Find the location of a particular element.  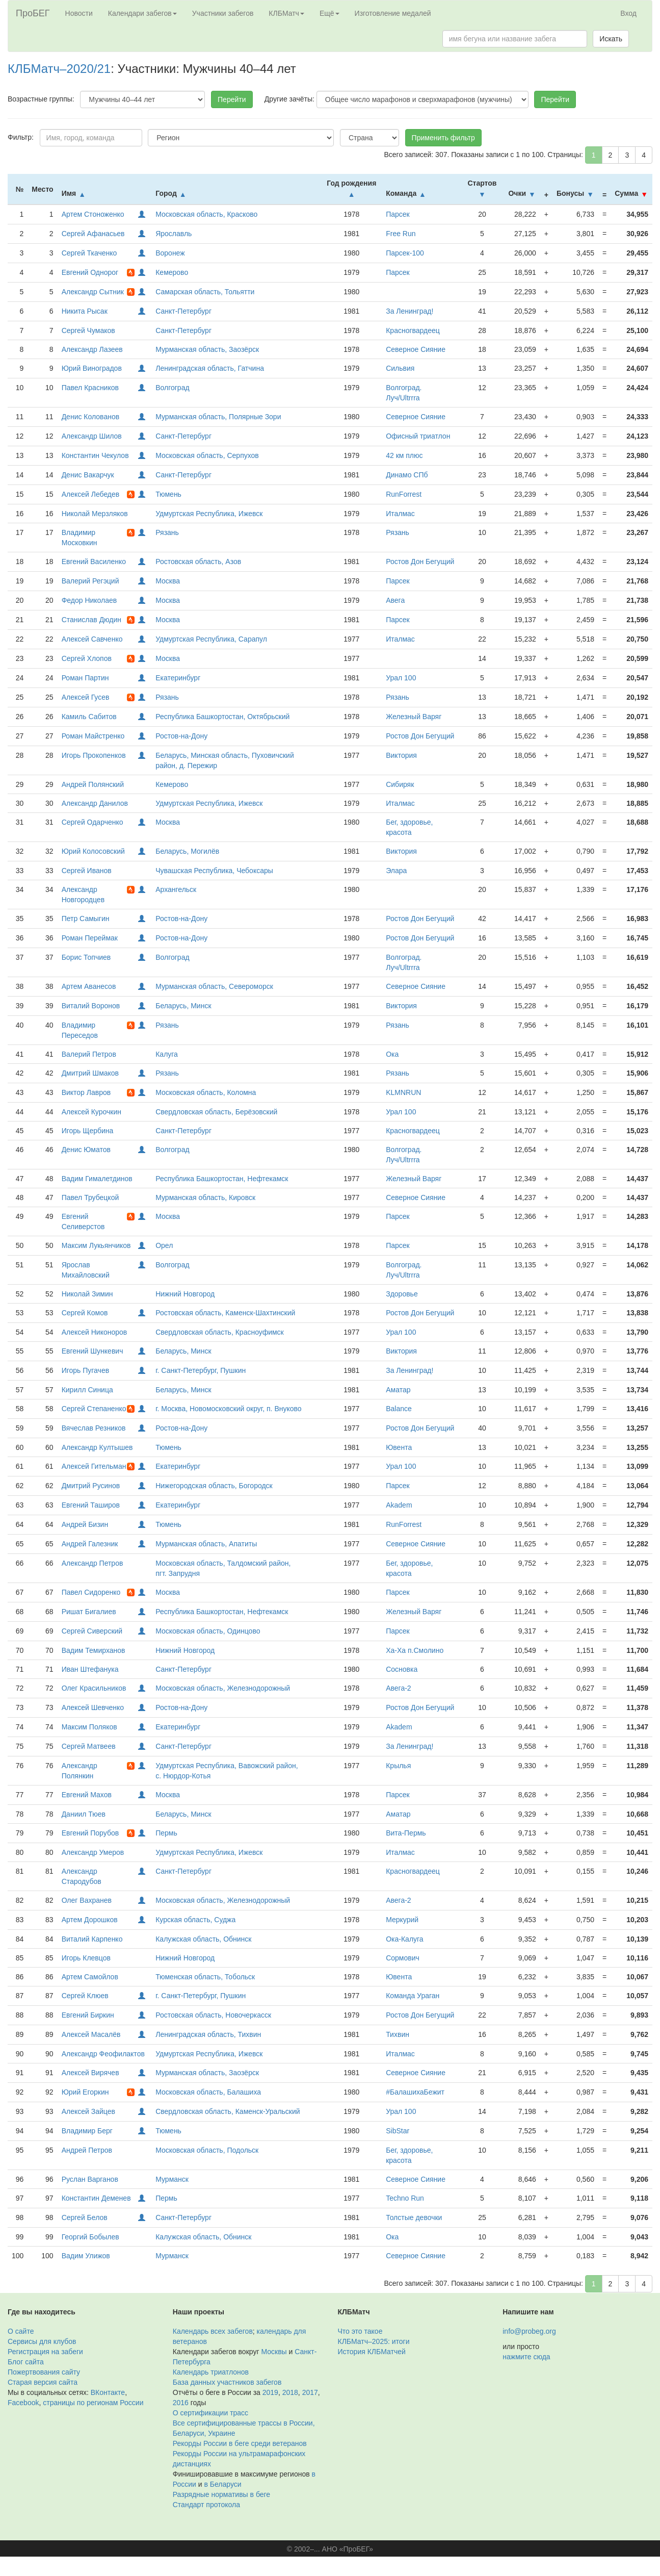

Артем Дорошков is located at coordinates (90, 1920).